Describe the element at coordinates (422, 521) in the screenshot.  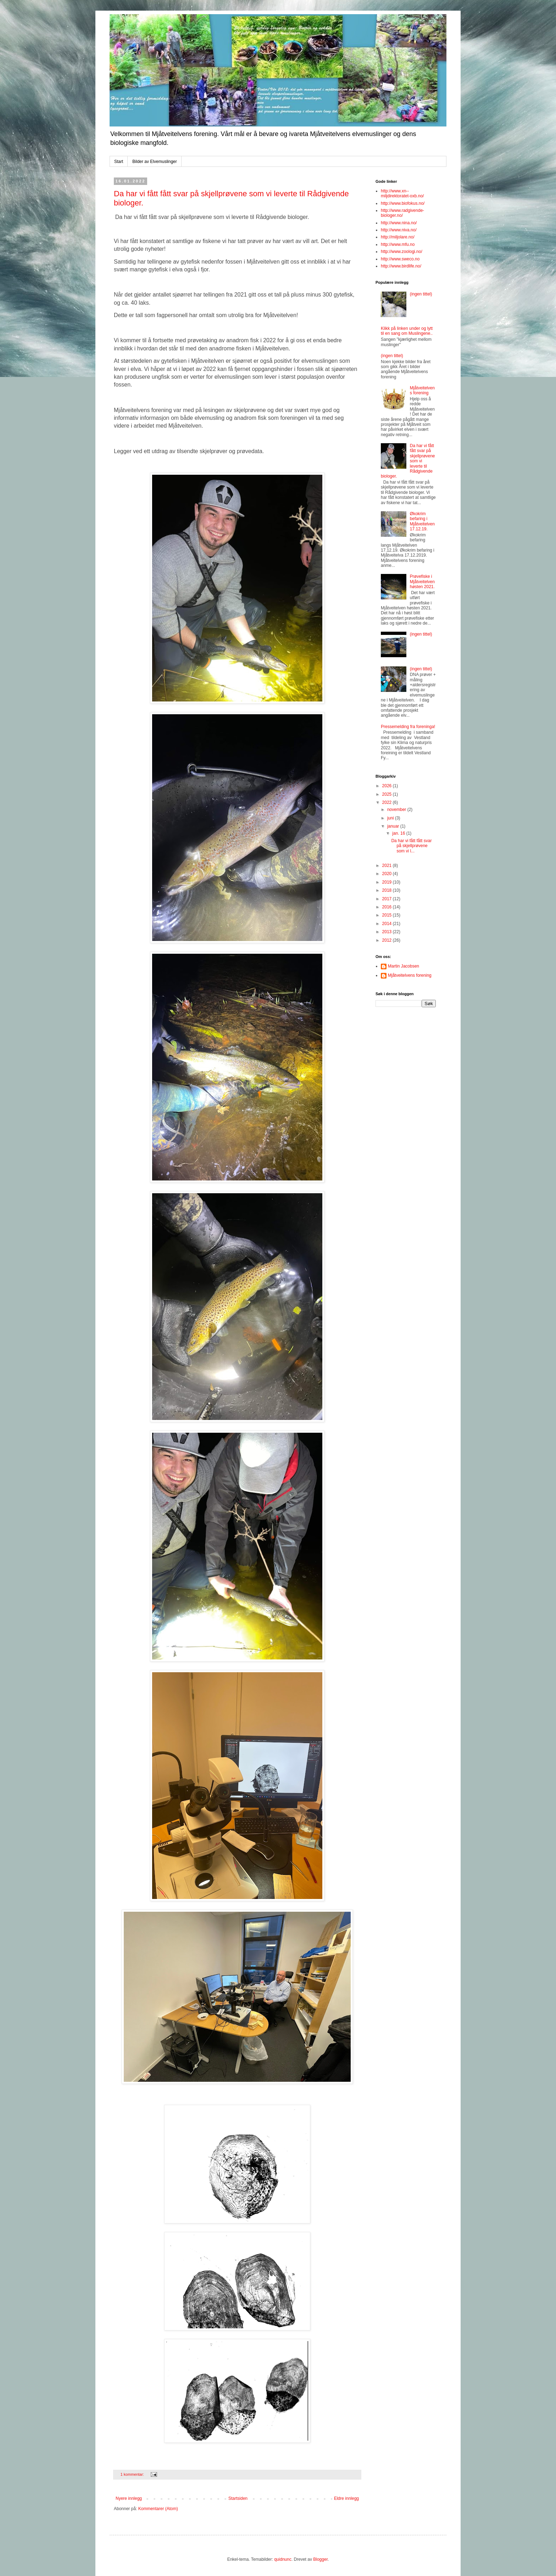
I see `Økokrim befaring i Mjåtveitelven 17.12.19.` at that location.